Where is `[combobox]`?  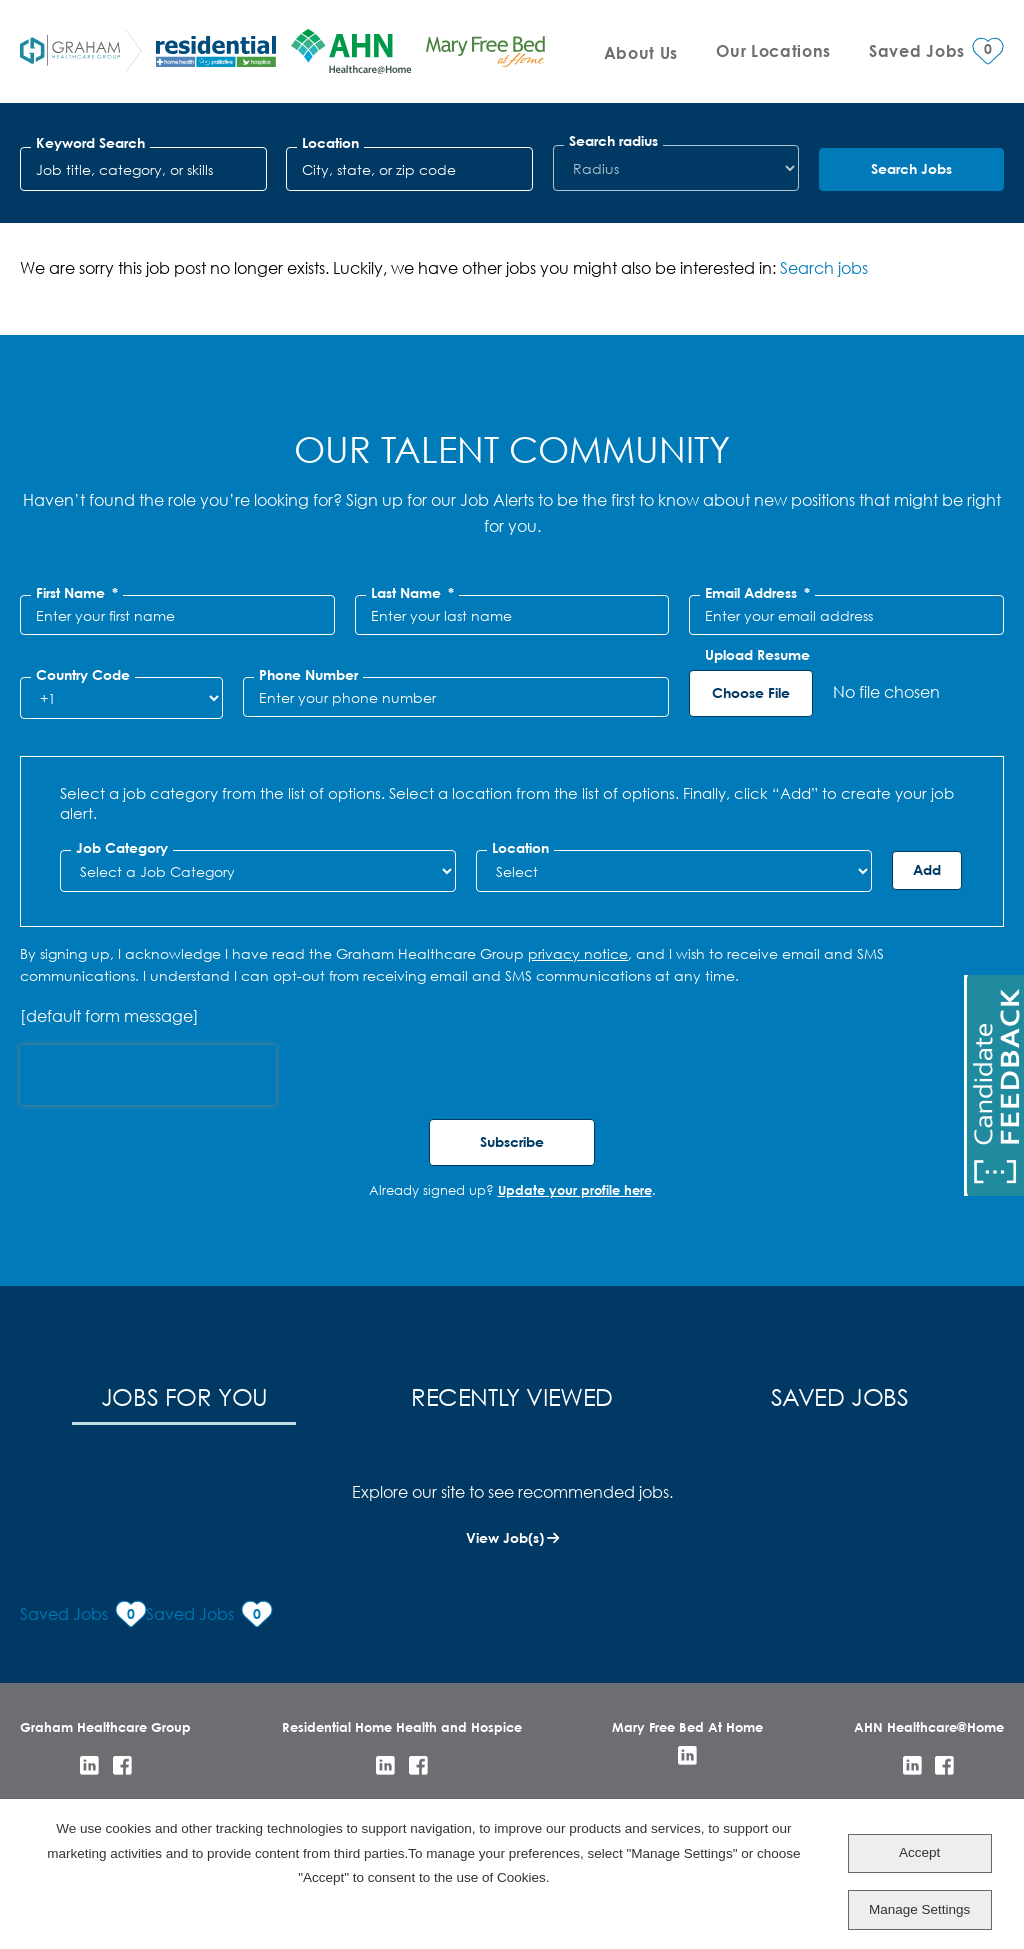
[combobox] is located at coordinates (409, 169).